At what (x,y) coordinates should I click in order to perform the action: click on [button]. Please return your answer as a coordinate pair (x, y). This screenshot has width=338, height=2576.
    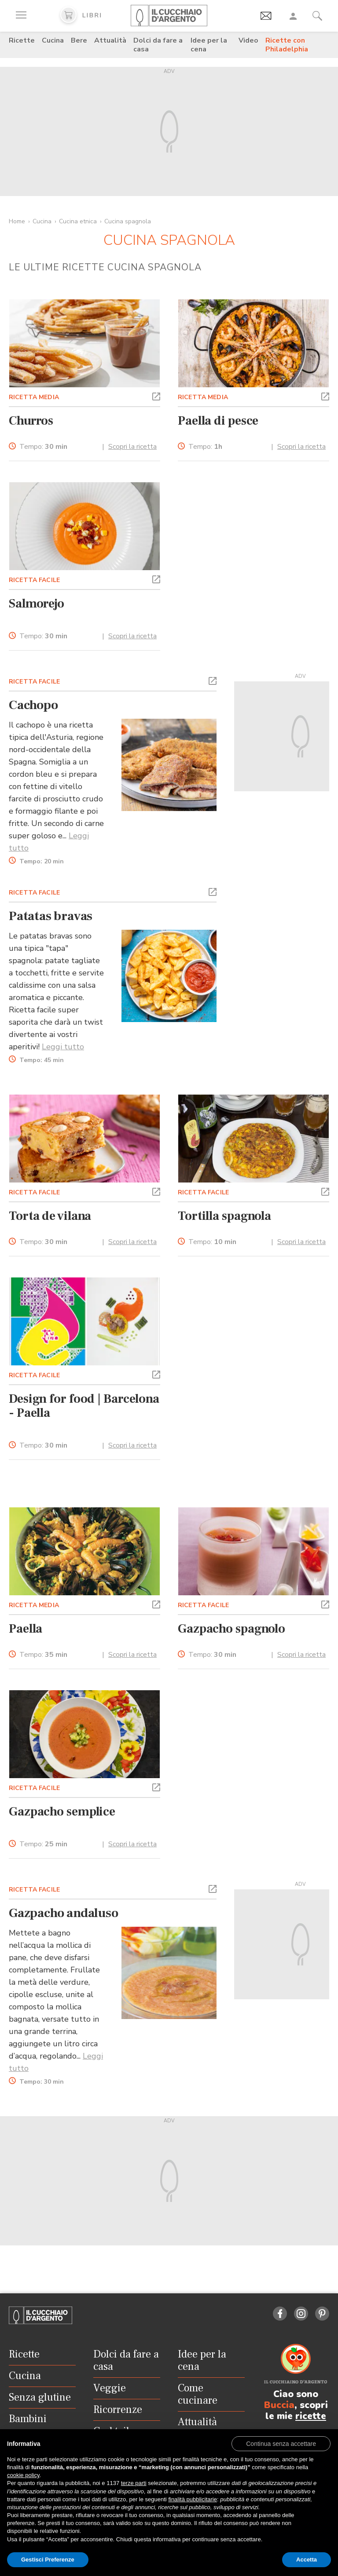
    Looking at the image, I should click on (156, 395).